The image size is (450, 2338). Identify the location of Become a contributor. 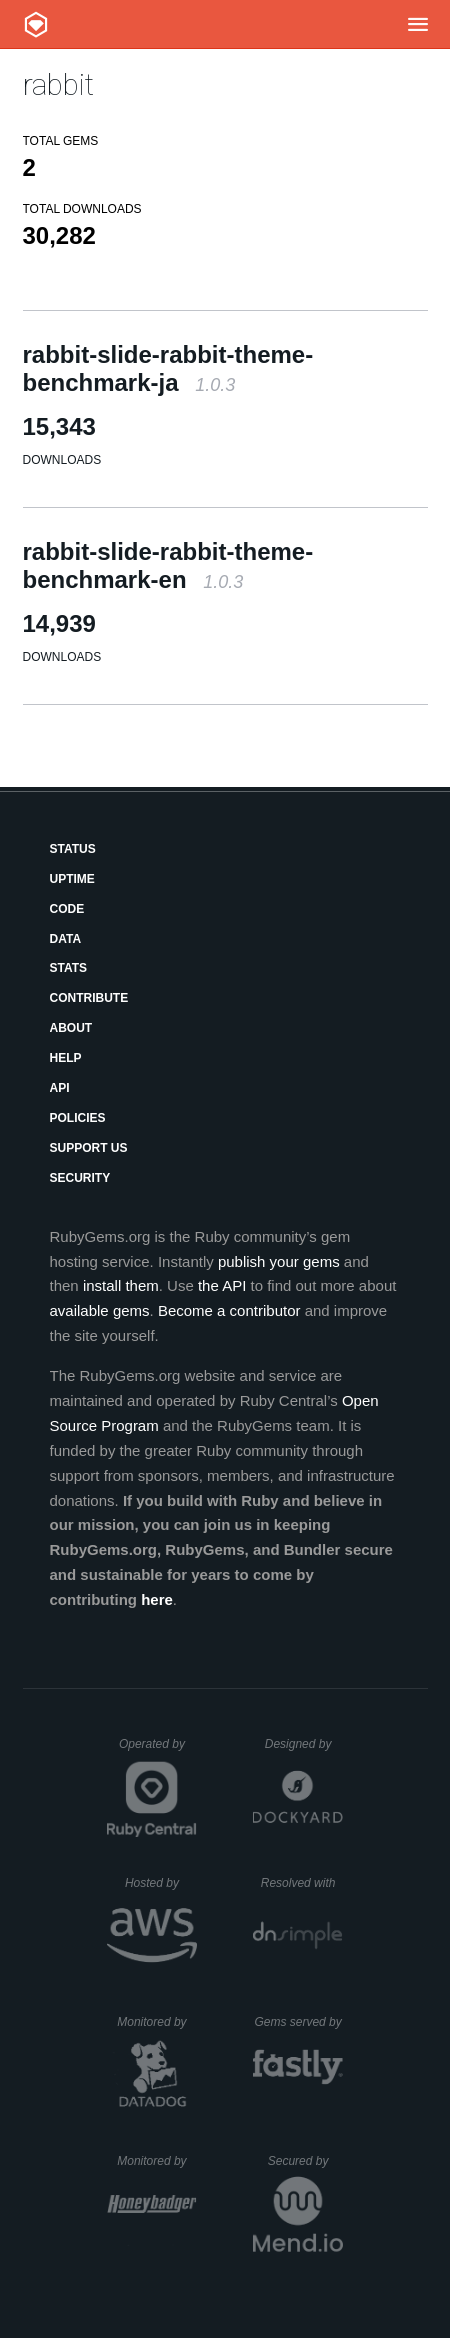
(229, 1310).